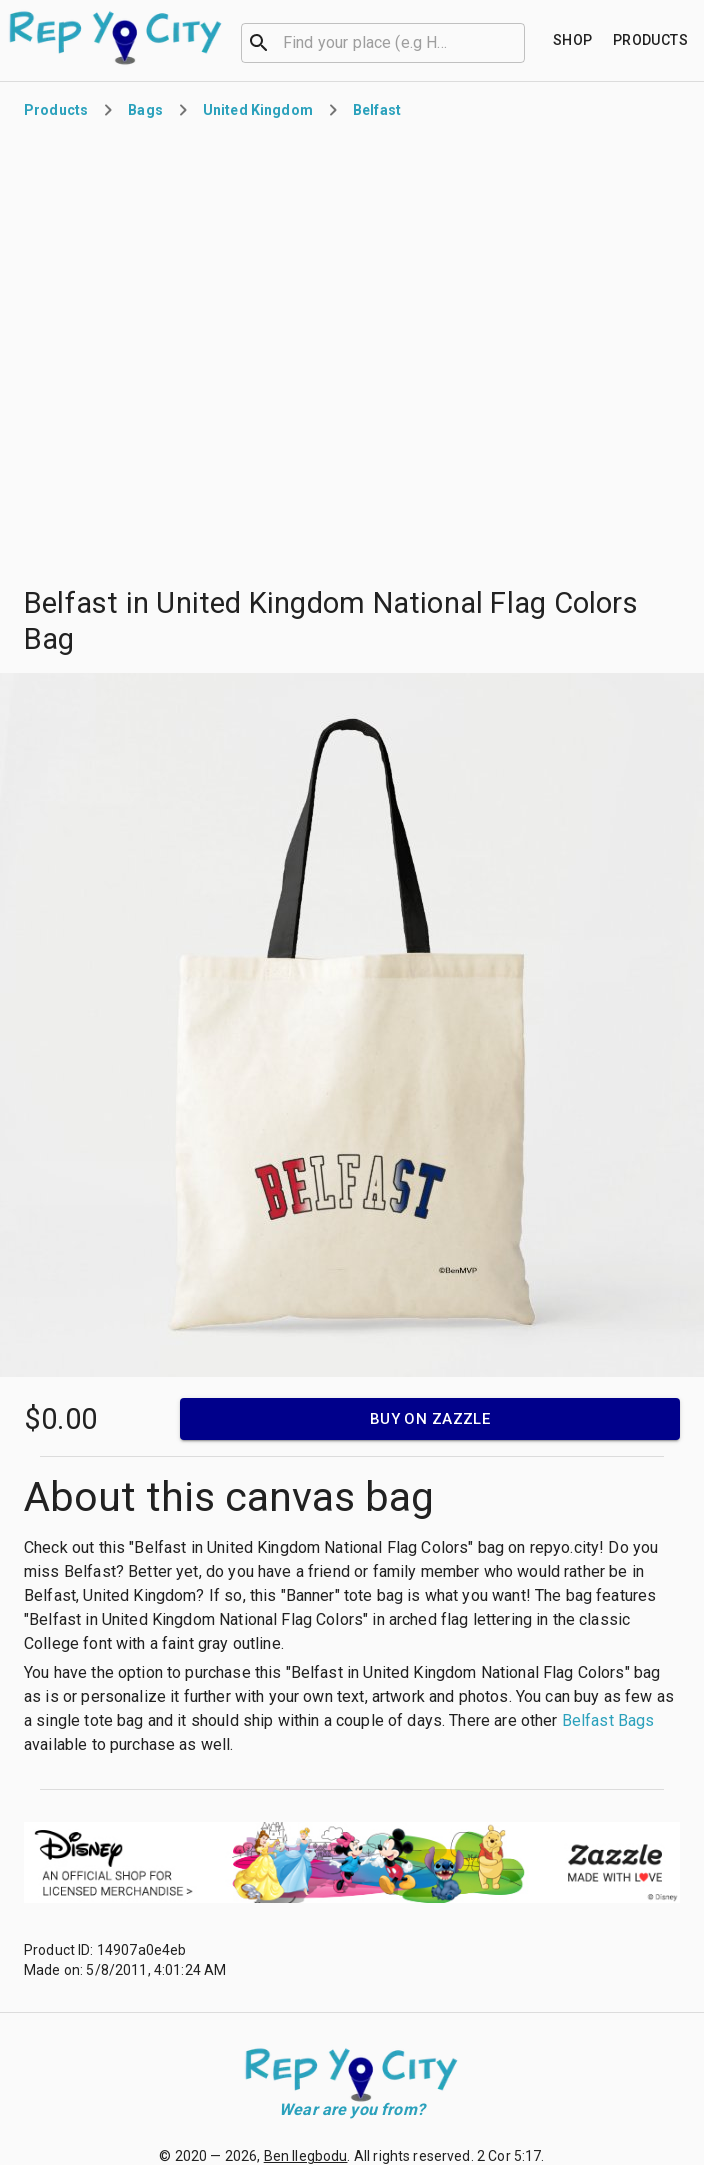  I want to click on [Go to homepage], so click(116, 38).